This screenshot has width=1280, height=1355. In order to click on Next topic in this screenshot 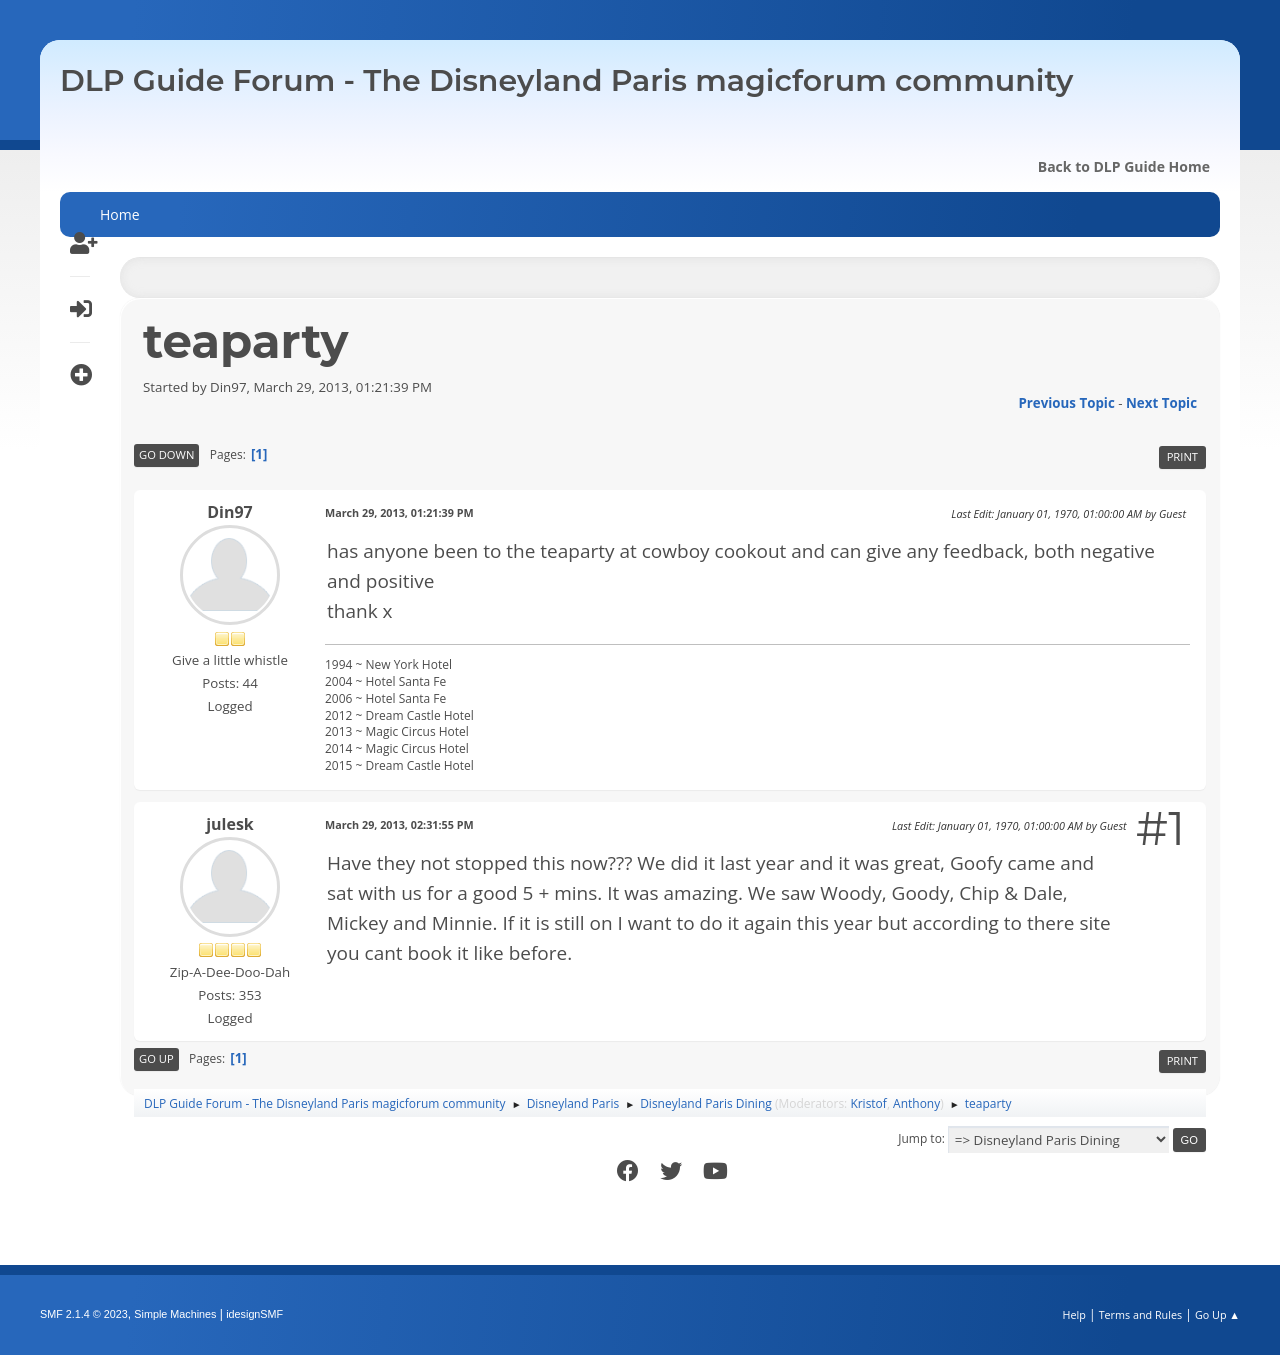, I will do `click(1161, 403)`.